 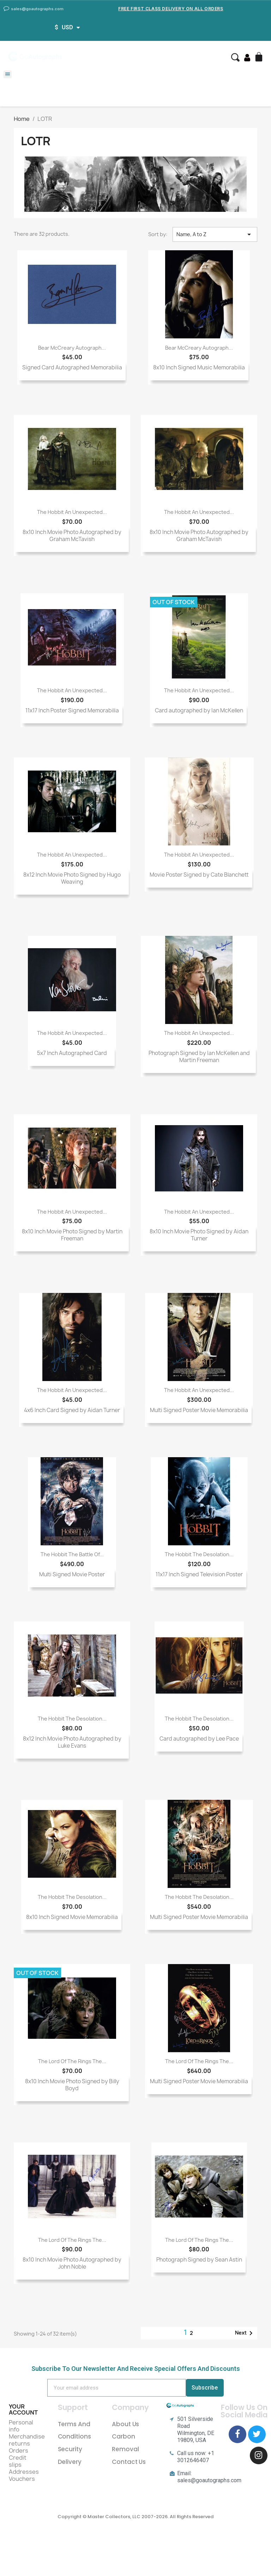 What do you see at coordinates (245, 2333) in the screenshot?
I see `Next` at bounding box center [245, 2333].